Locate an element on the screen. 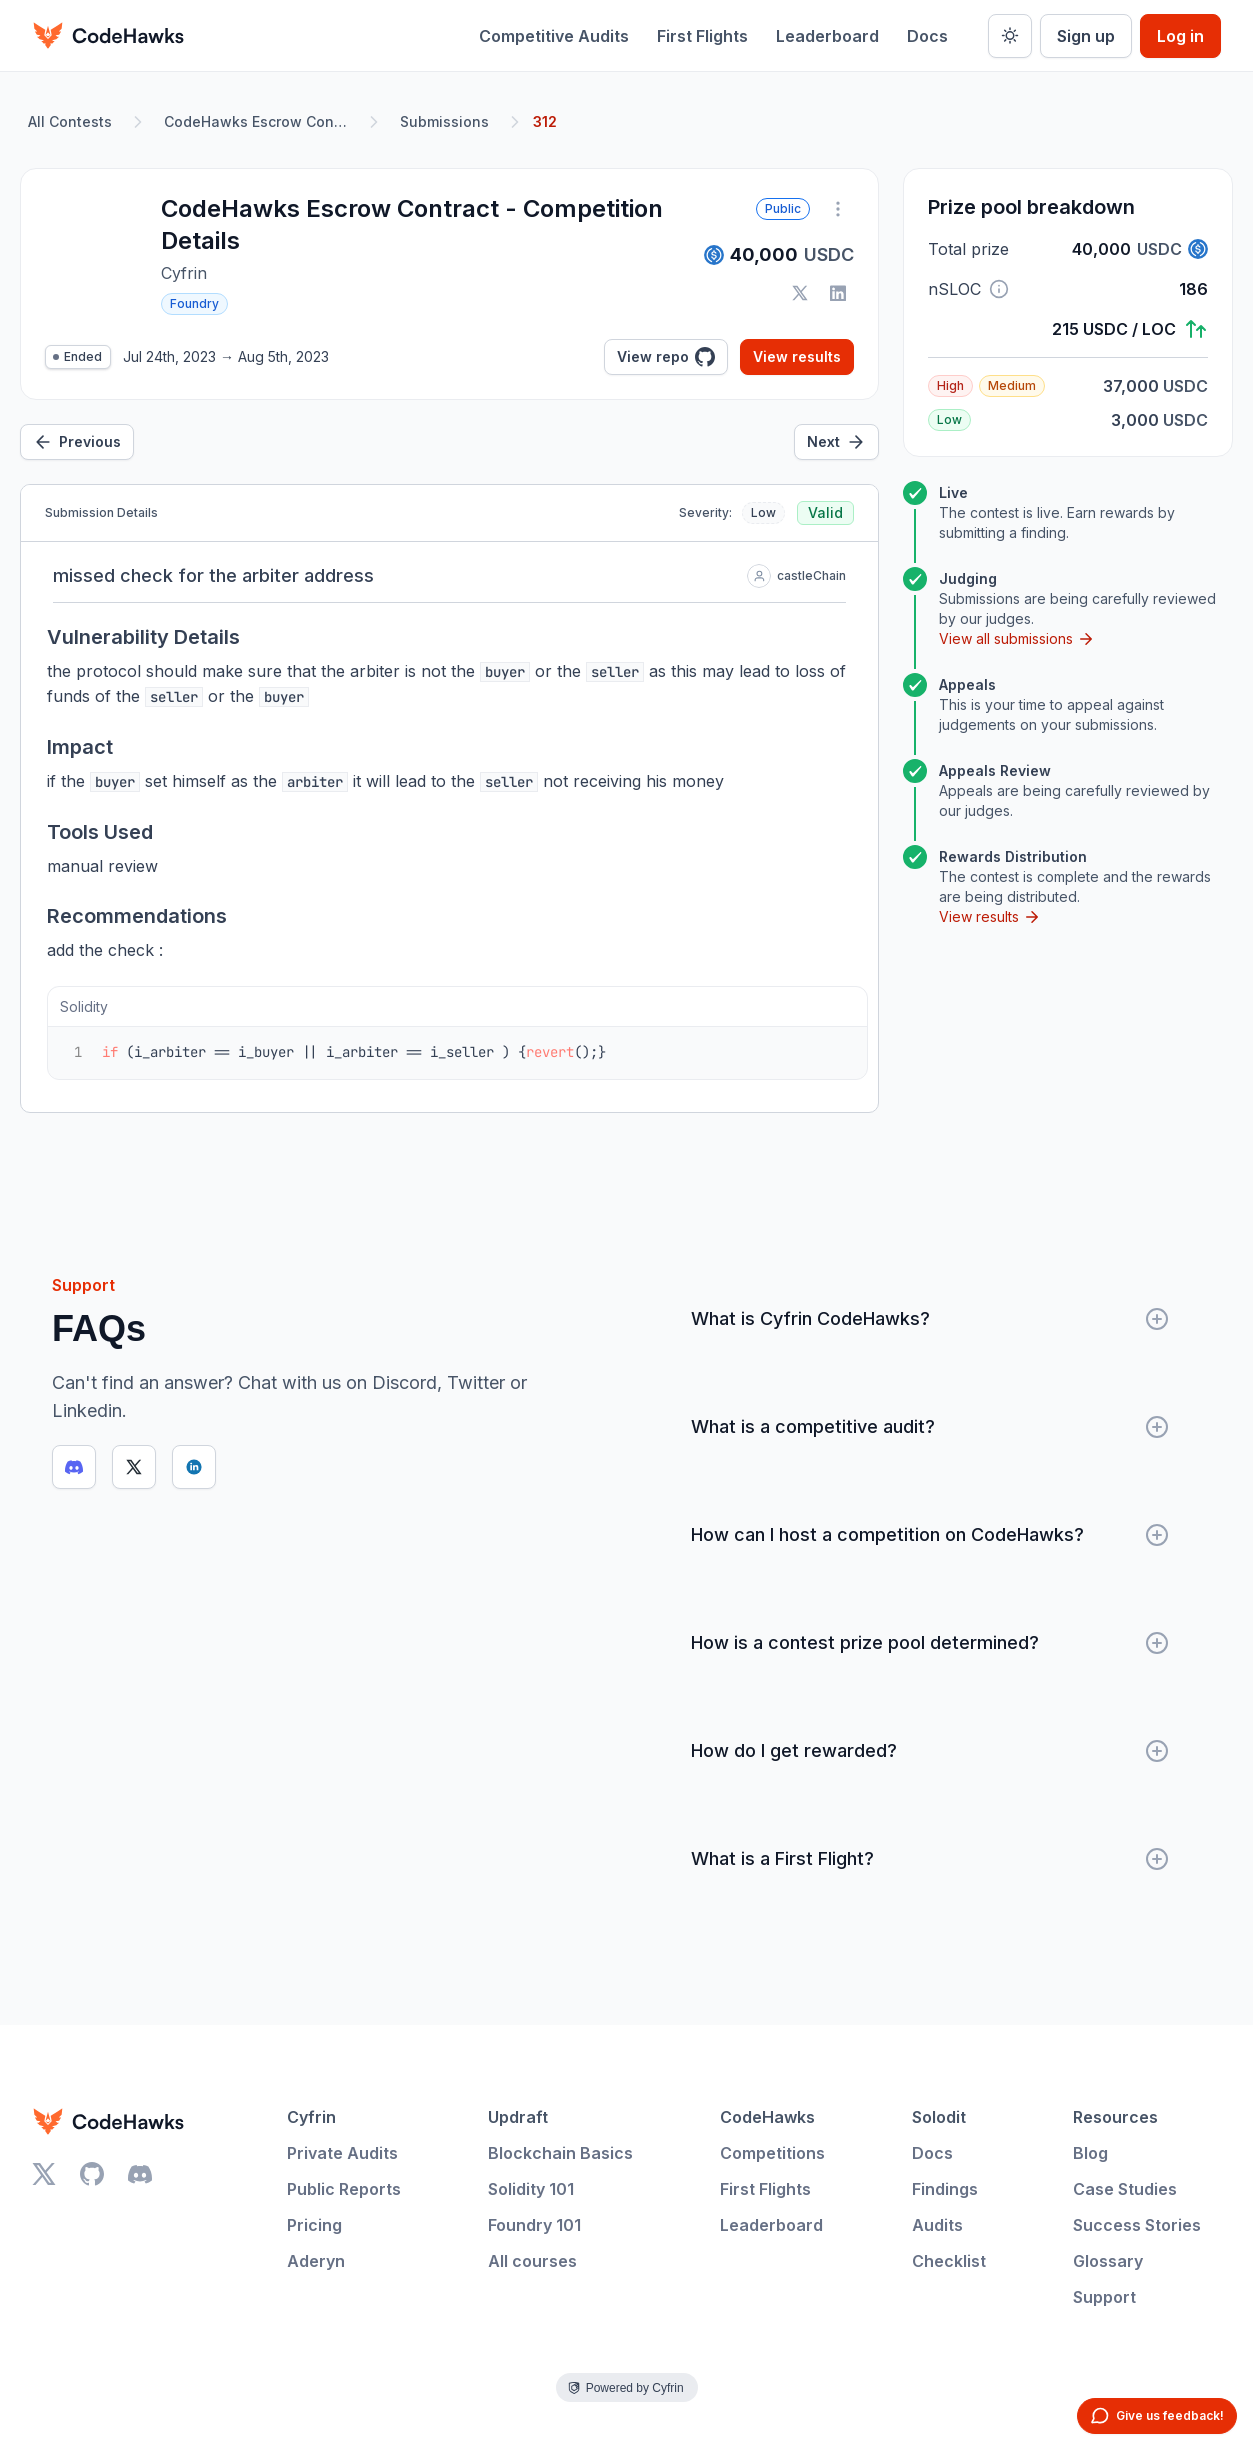  View all submissions is located at coordinates (1017, 639).